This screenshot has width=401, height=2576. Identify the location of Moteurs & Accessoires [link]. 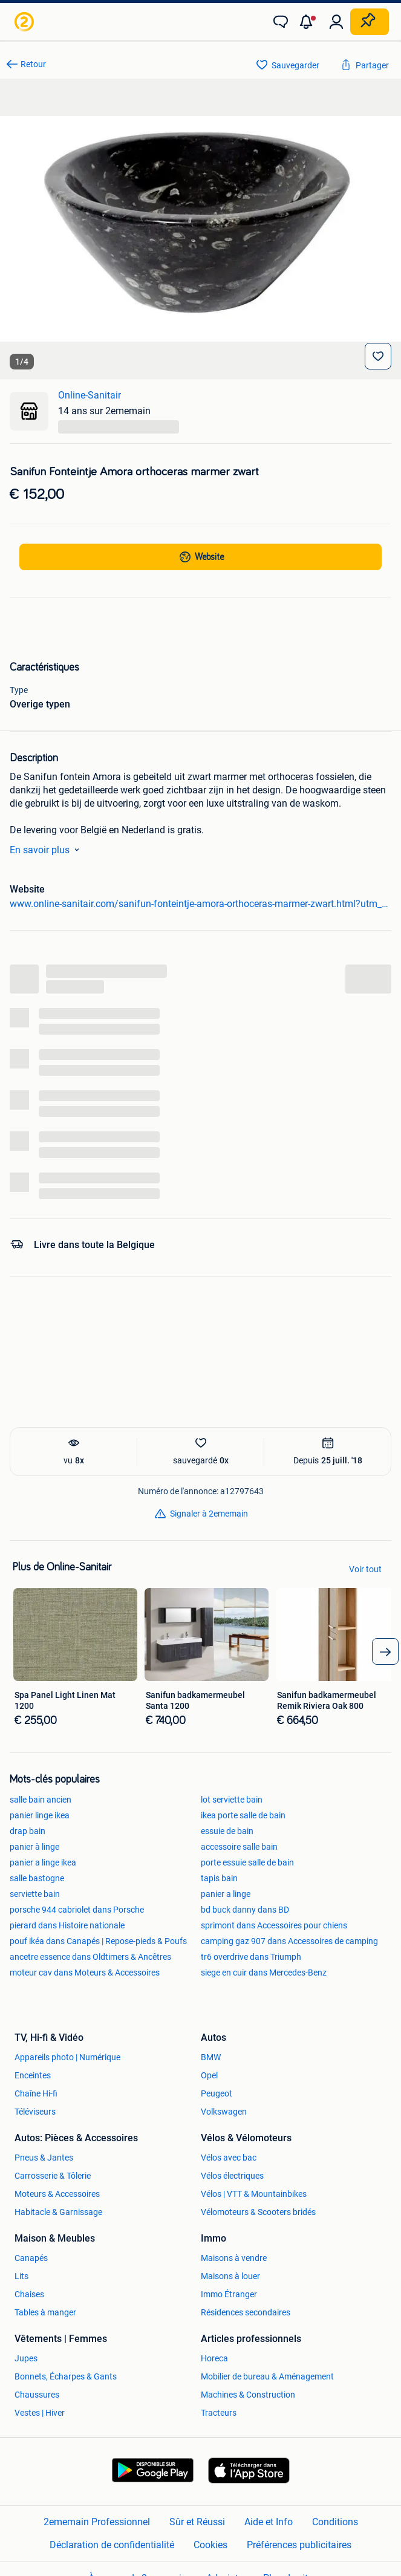
(57, 2194).